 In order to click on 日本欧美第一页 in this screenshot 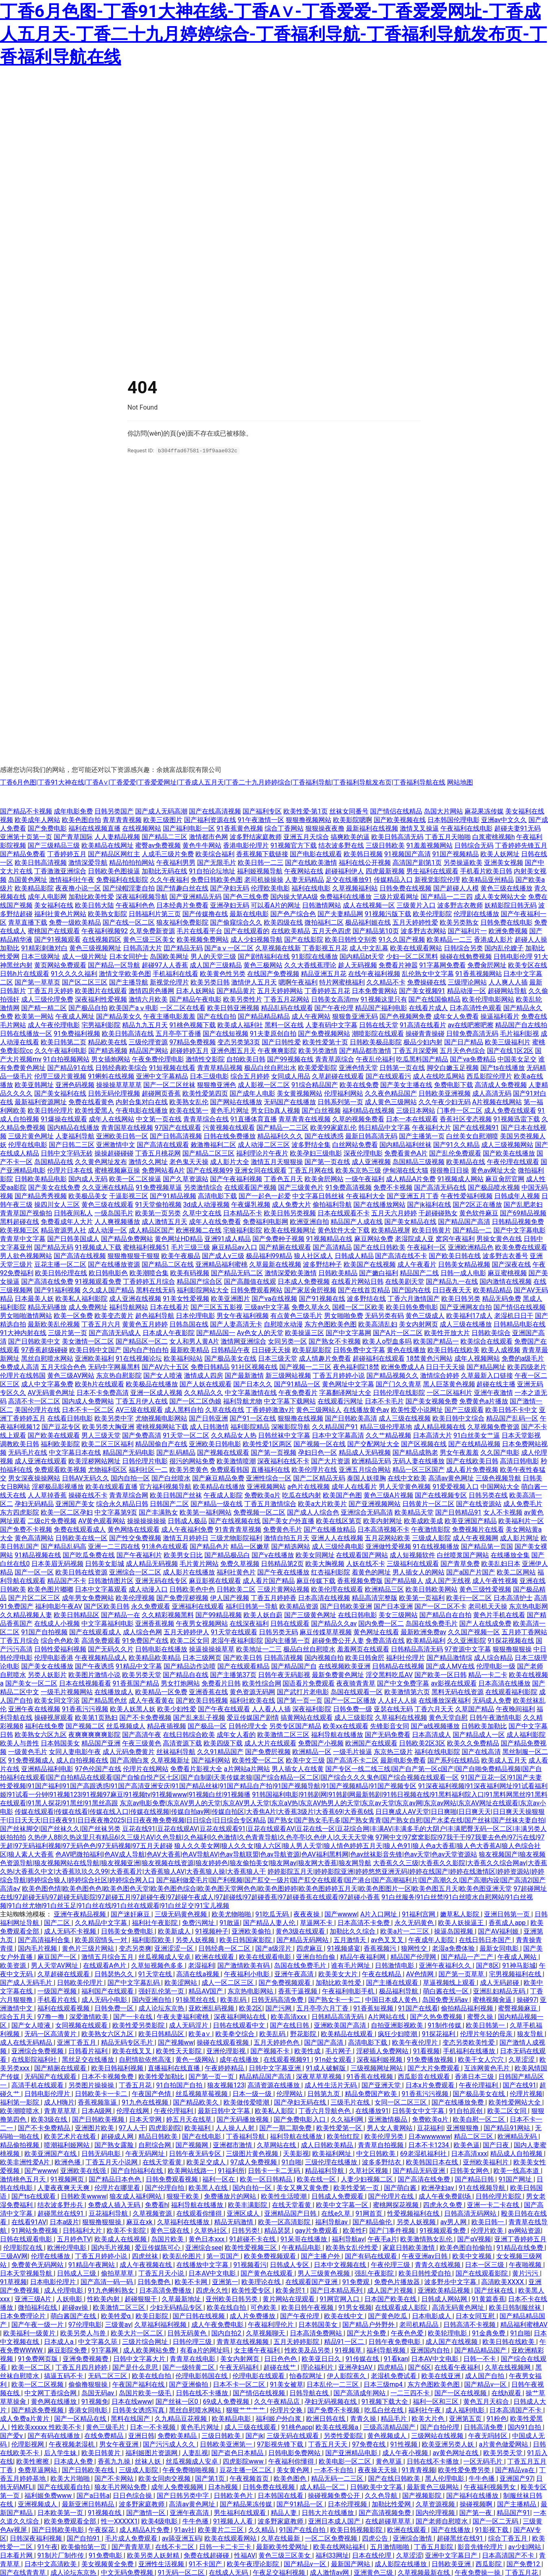, I will do `click(61, 2512)`.